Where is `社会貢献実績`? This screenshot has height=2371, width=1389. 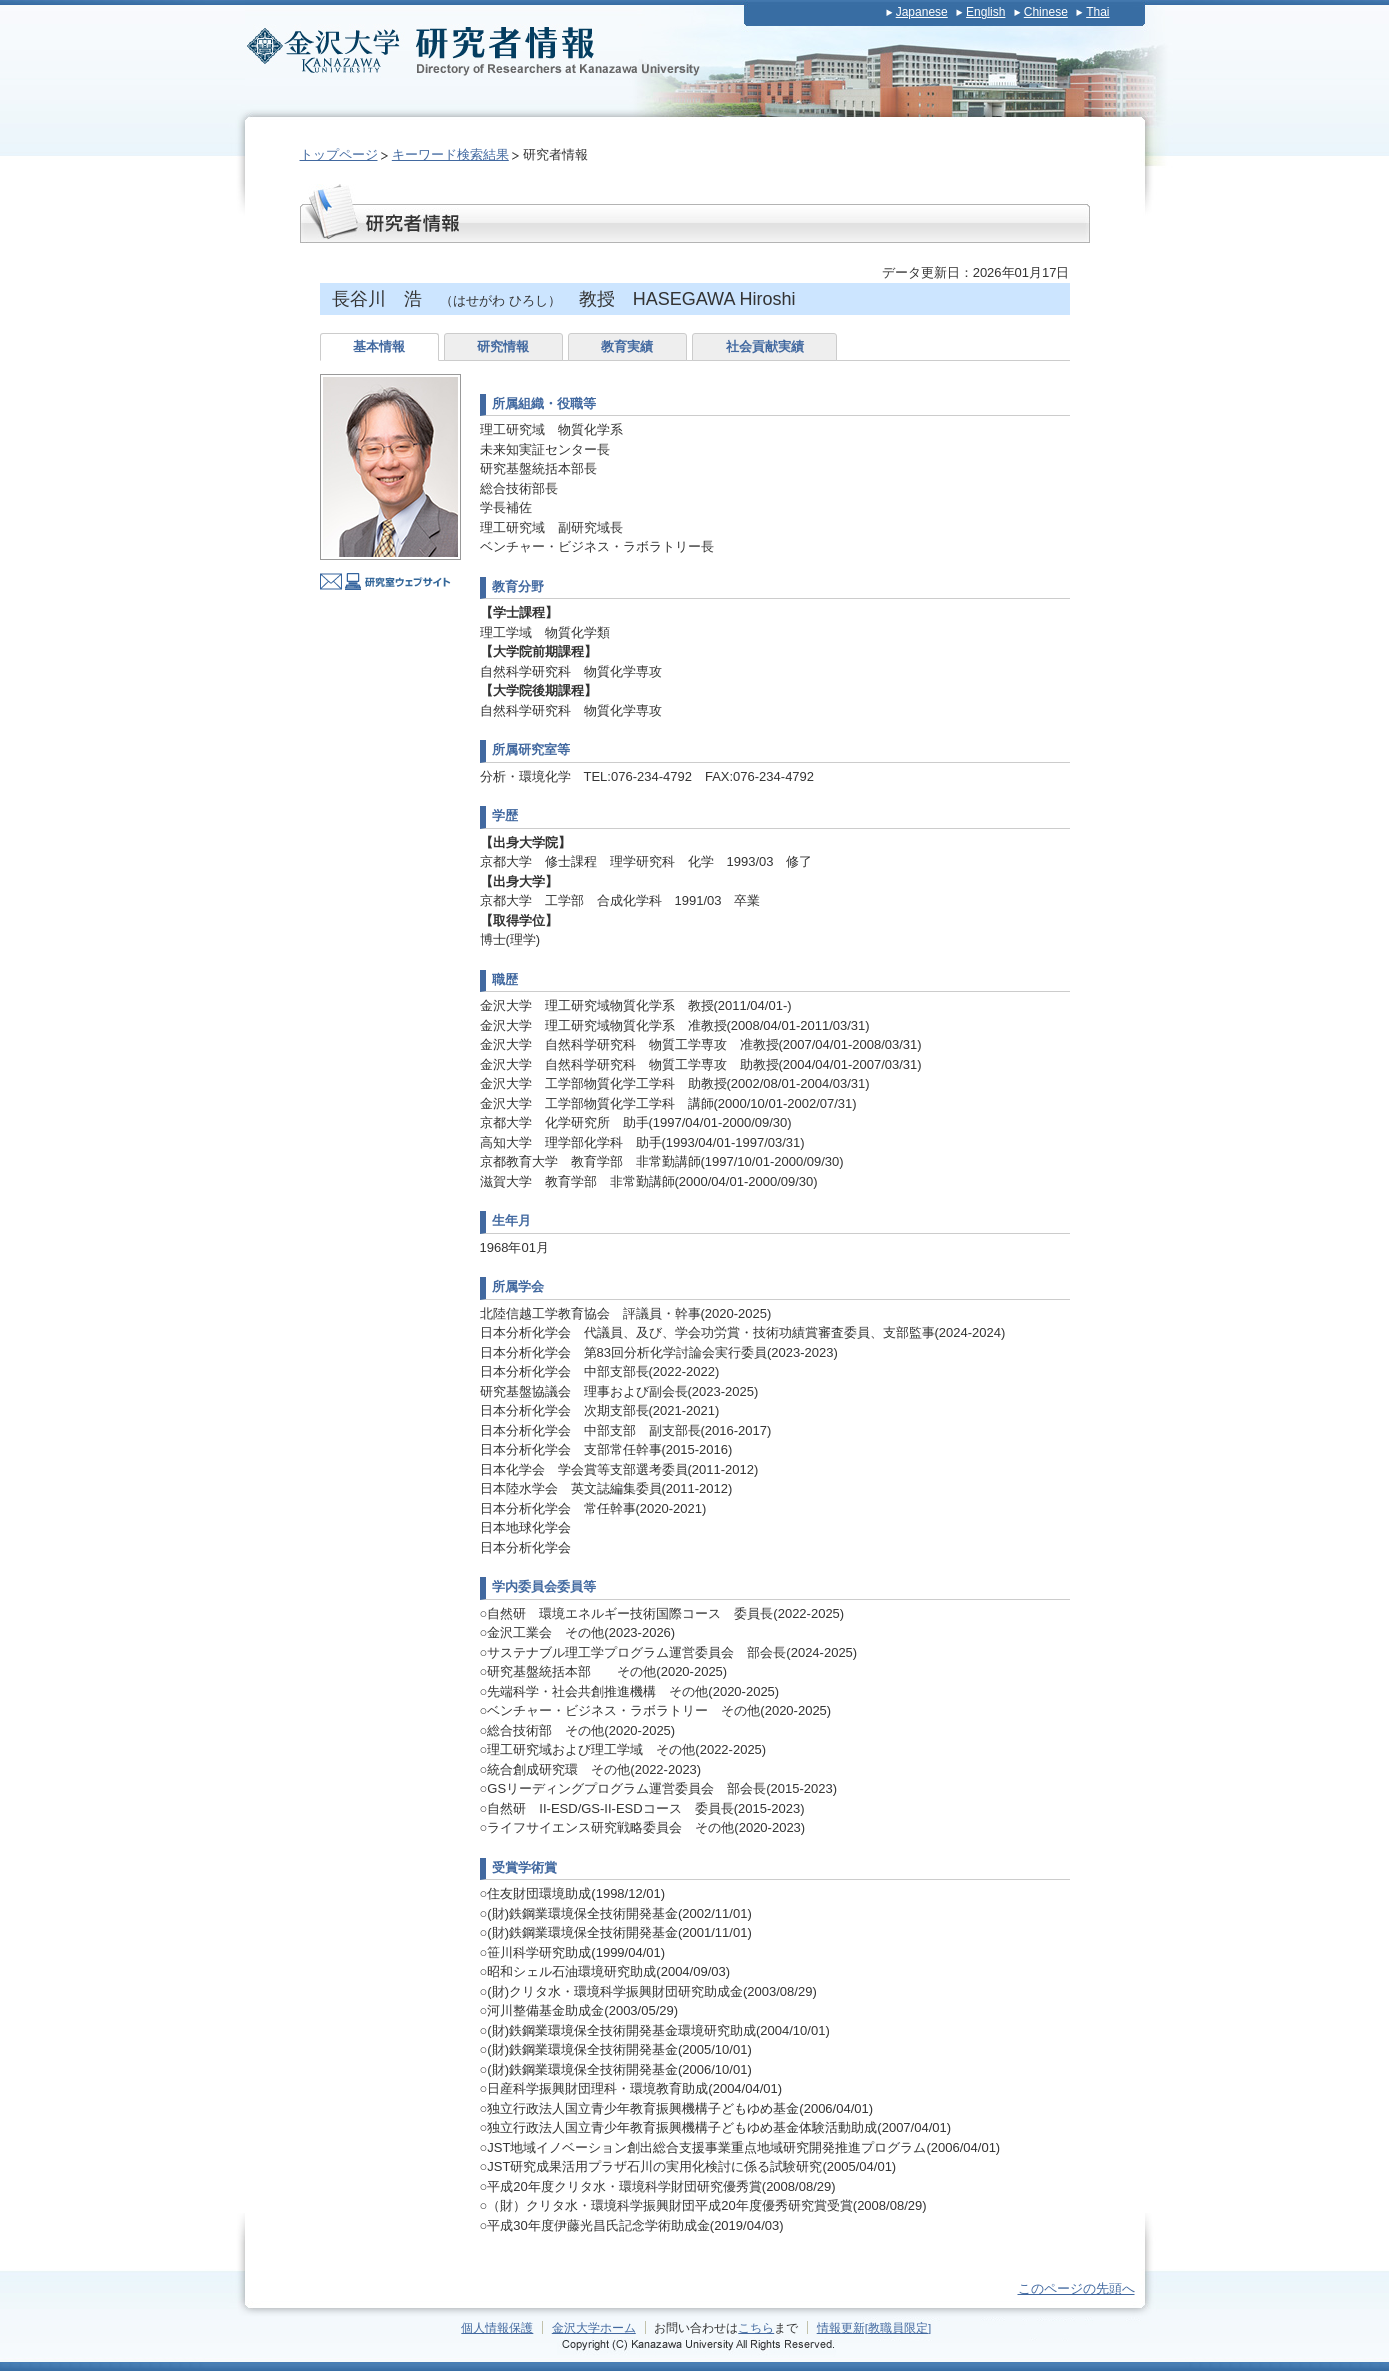
社会貢献実績 is located at coordinates (765, 346).